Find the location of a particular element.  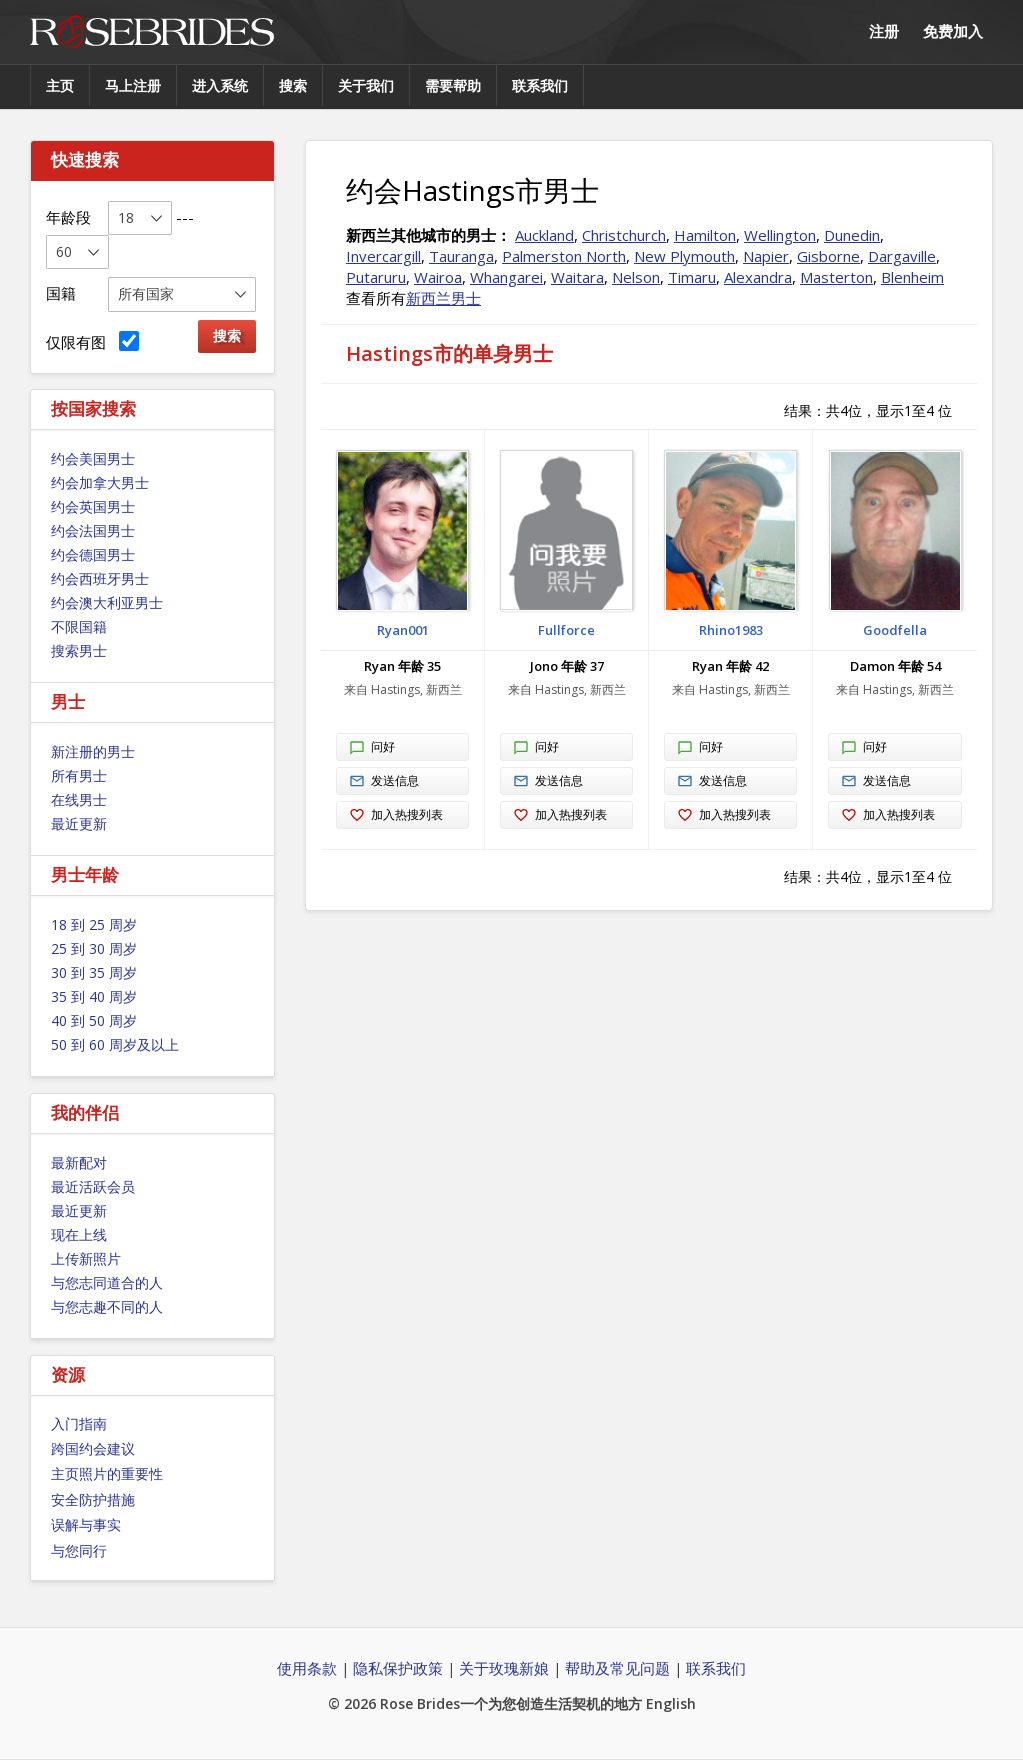

Hamilton is located at coordinates (705, 235).